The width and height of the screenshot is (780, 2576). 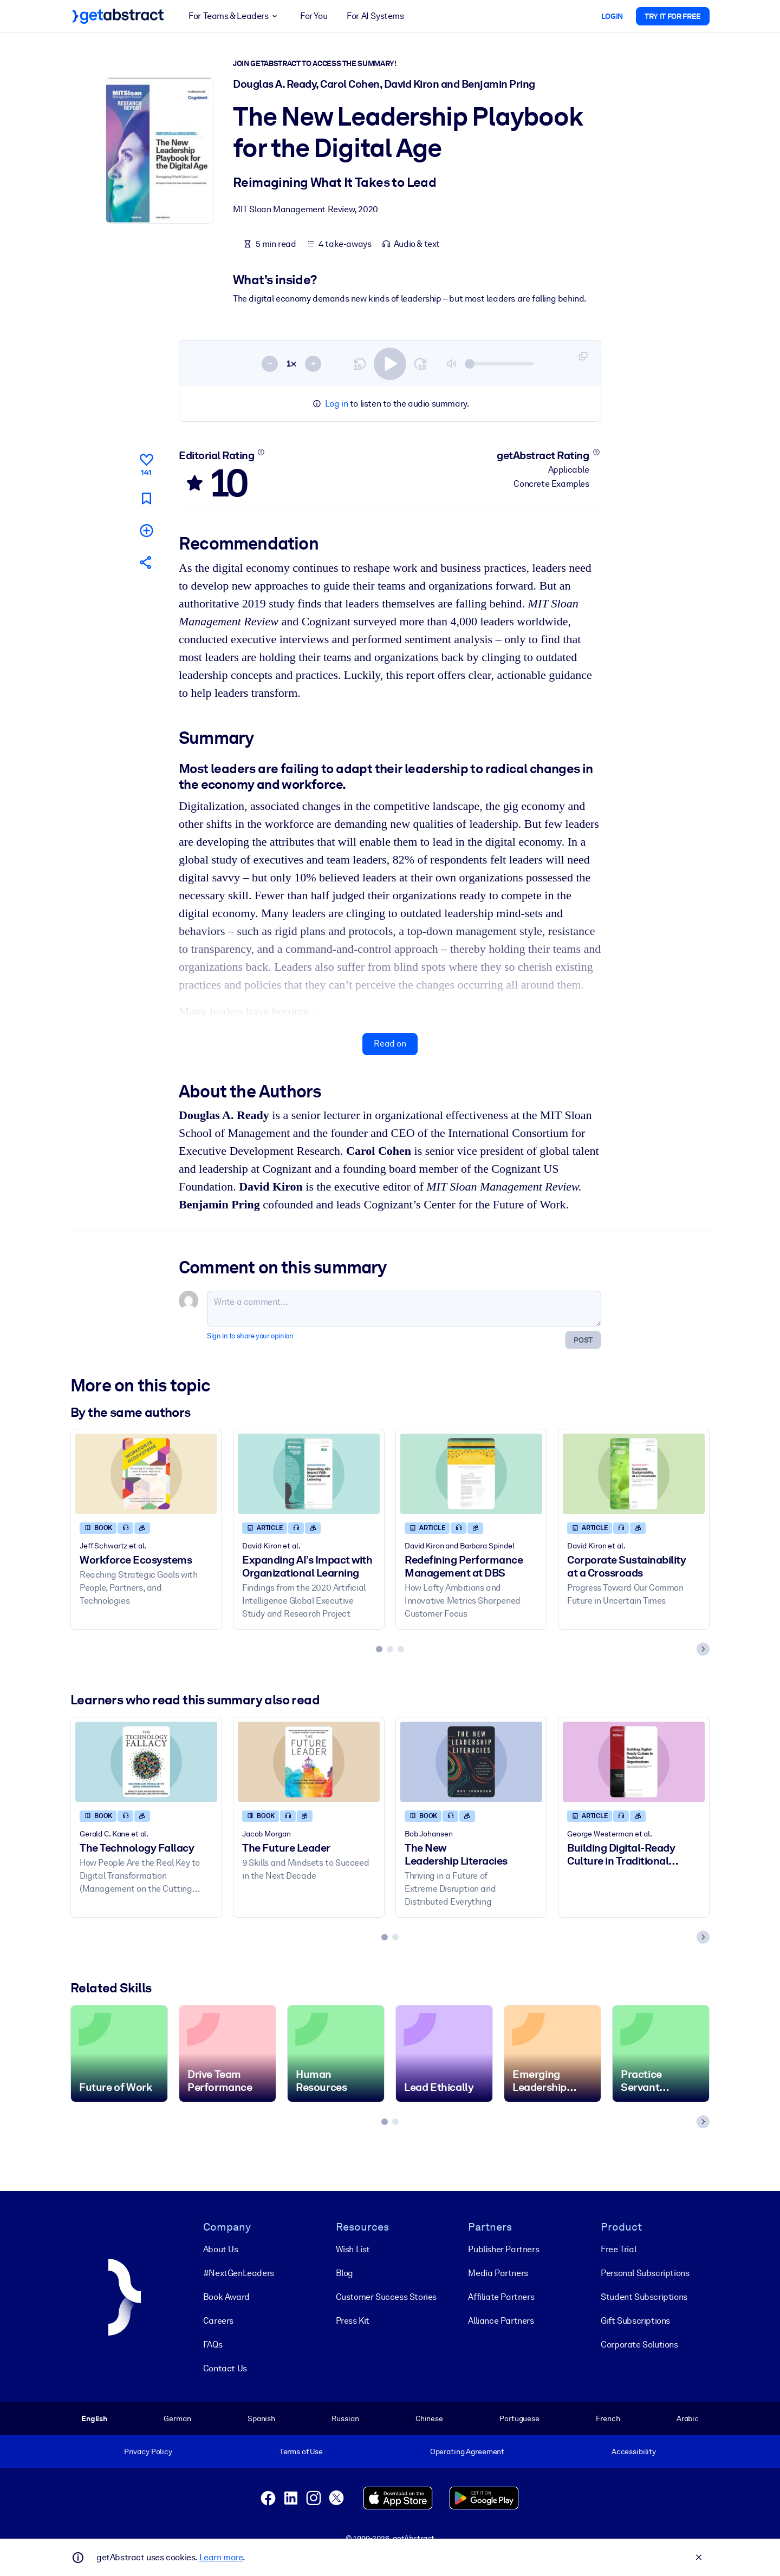 I want to click on For You [button], so click(x=313, y=16).